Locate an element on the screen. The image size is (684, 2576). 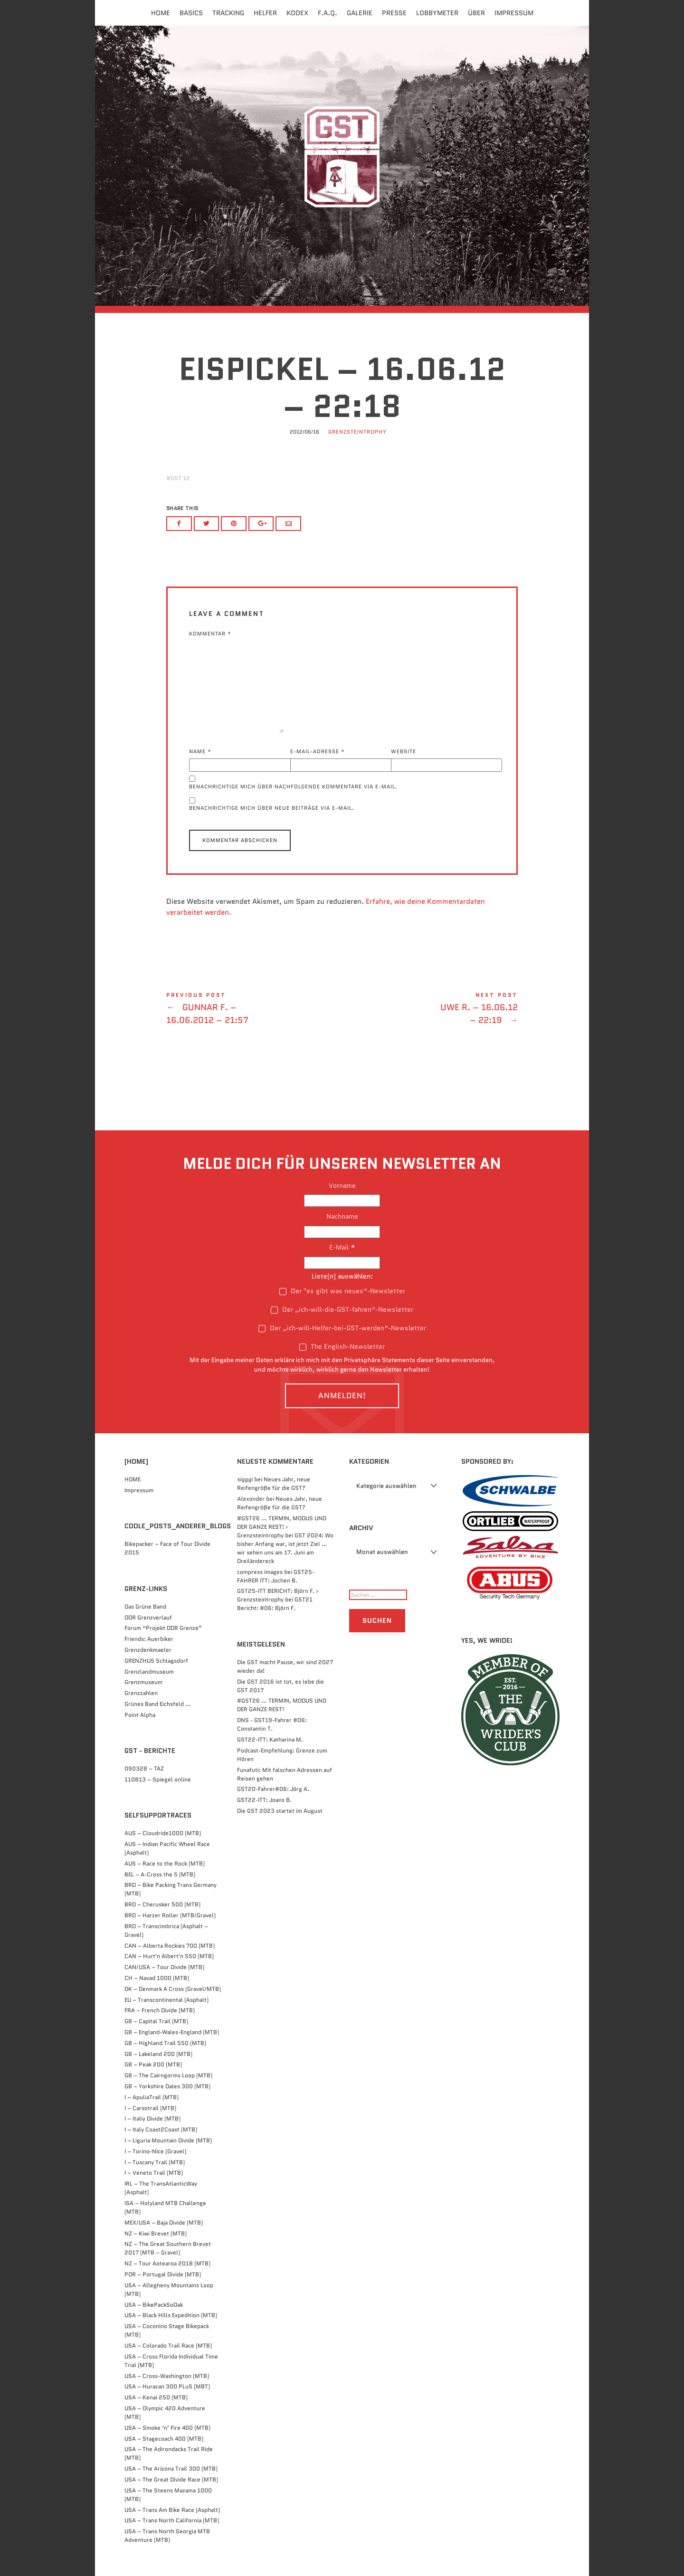
USA – Colorado Trail Race (MTB) is located at coordinates (168, 2345).